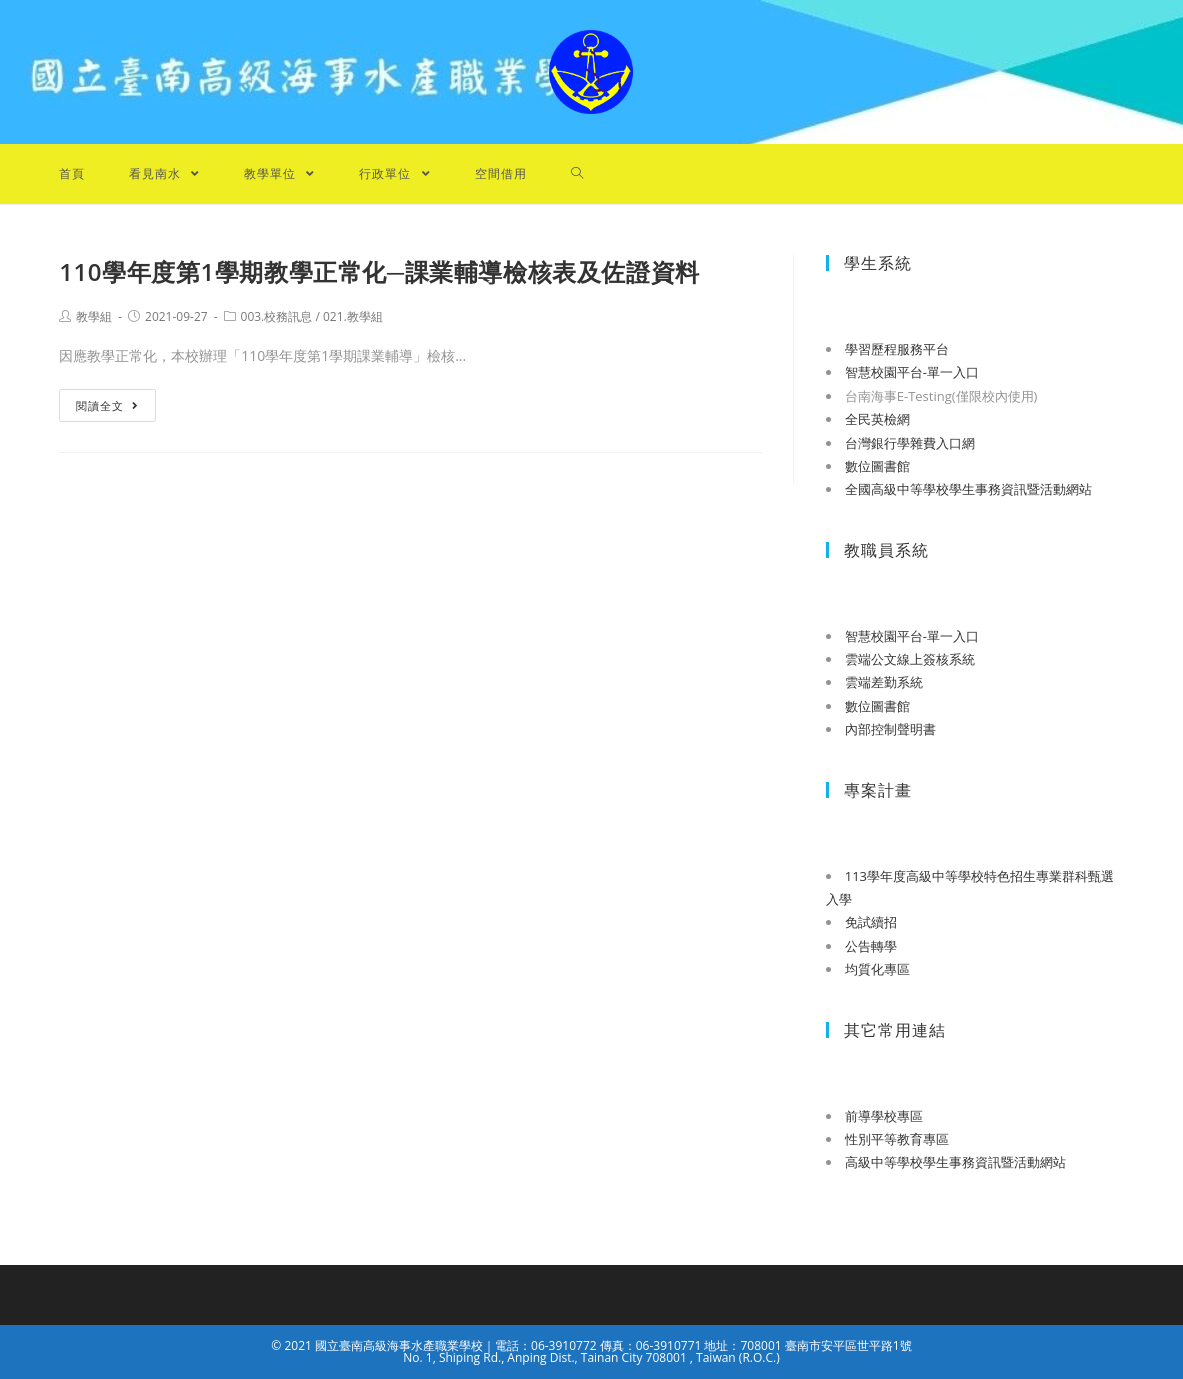 The image size is (1183, 1379). Describe the element at coordinates (910, 659) in the screenshot. I see `雲端公文線上簽核系統` at that location.